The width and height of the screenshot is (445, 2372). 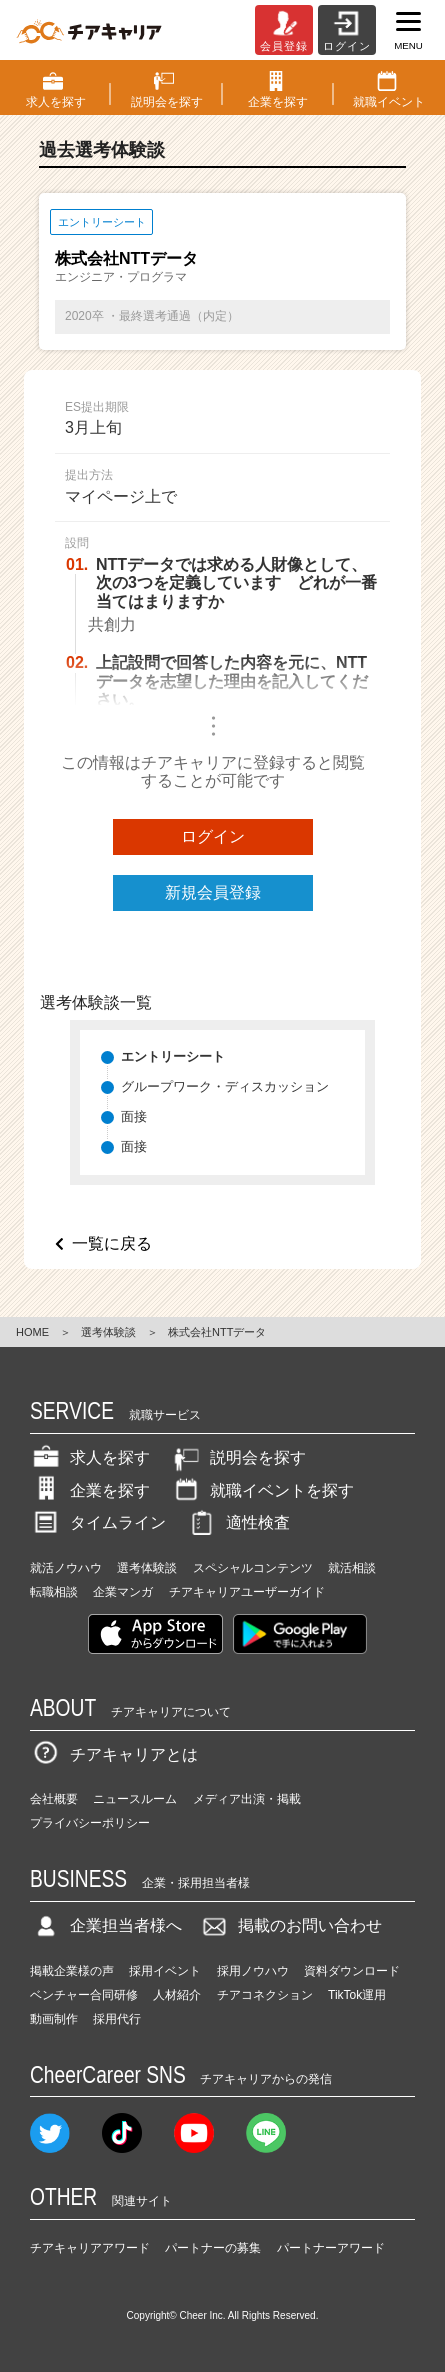 What do you see at coordinates (177, 1995) in the screenshot?
I see `人材紹介` at bounding box center [177, 1995].